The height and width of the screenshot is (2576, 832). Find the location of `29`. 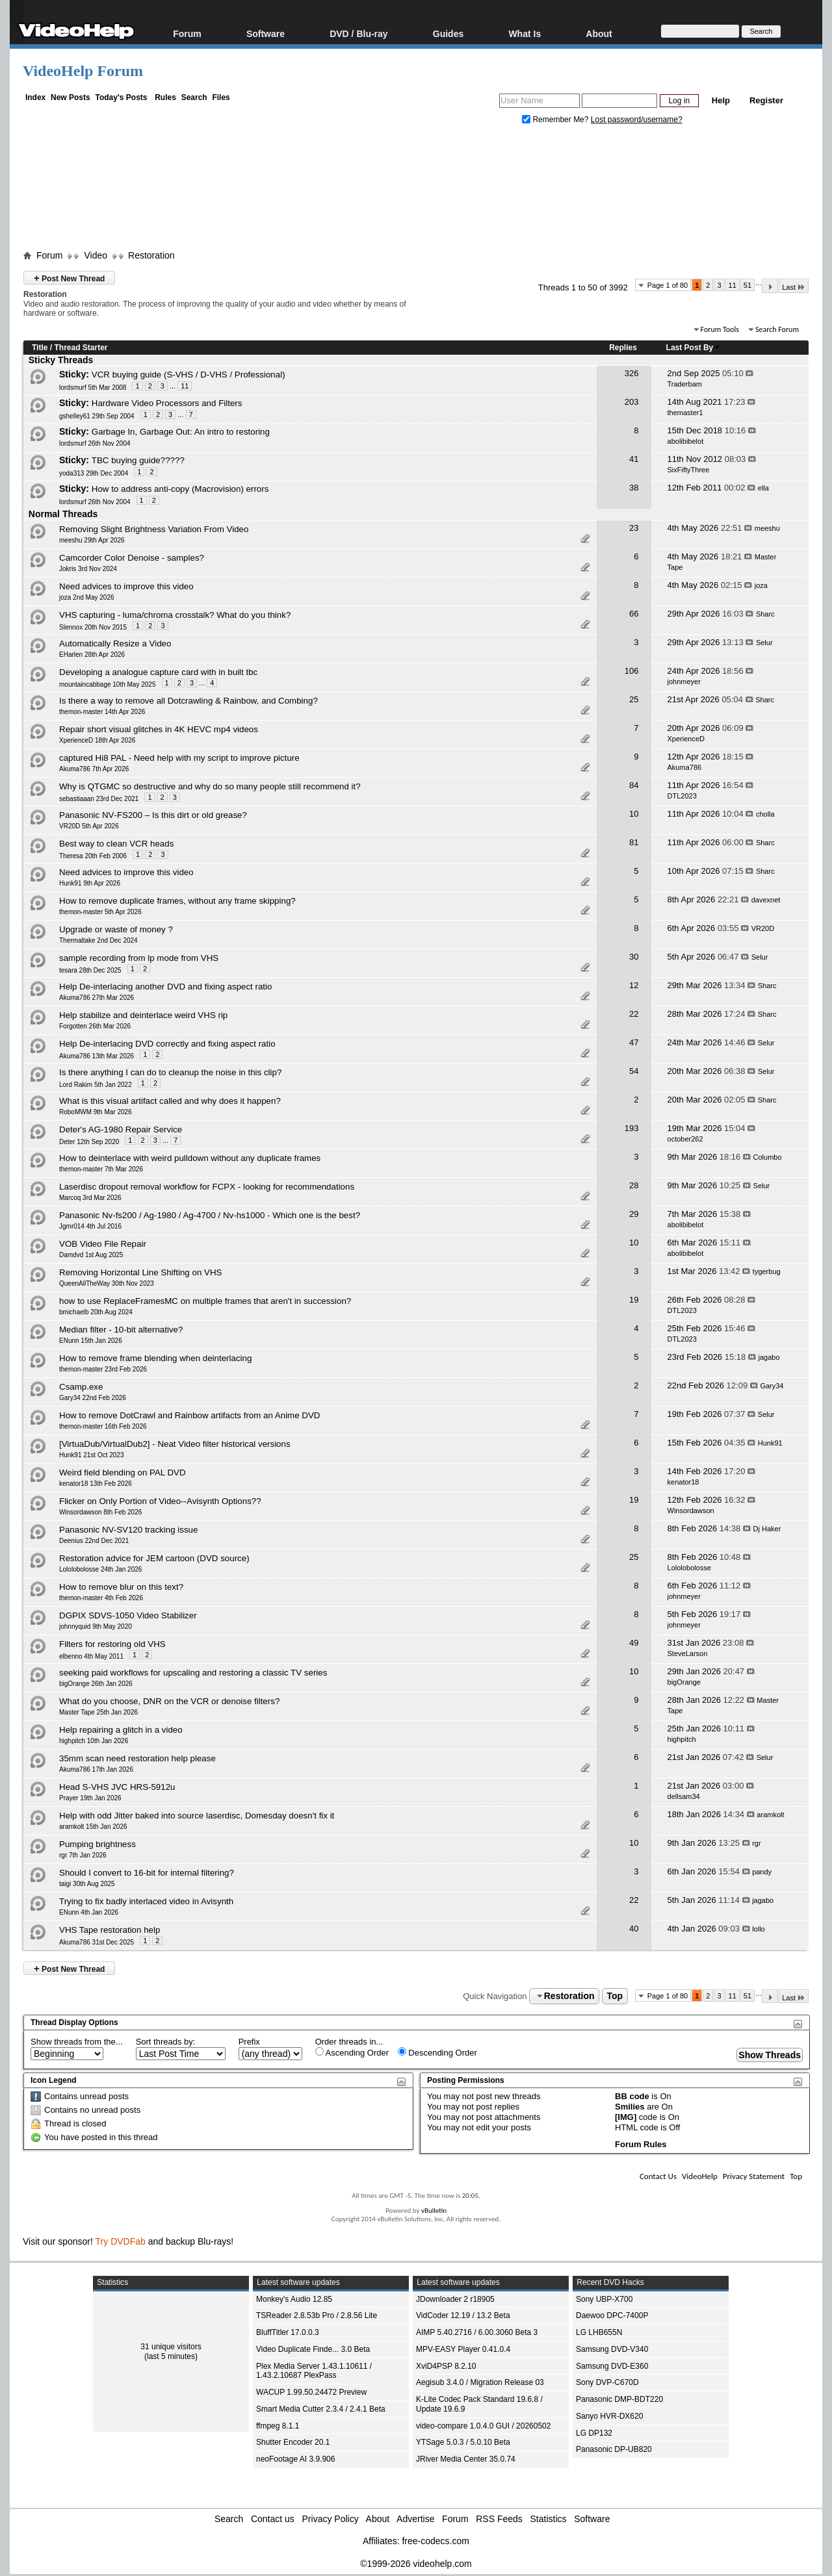

29 is located at coordinates (633, 1214).